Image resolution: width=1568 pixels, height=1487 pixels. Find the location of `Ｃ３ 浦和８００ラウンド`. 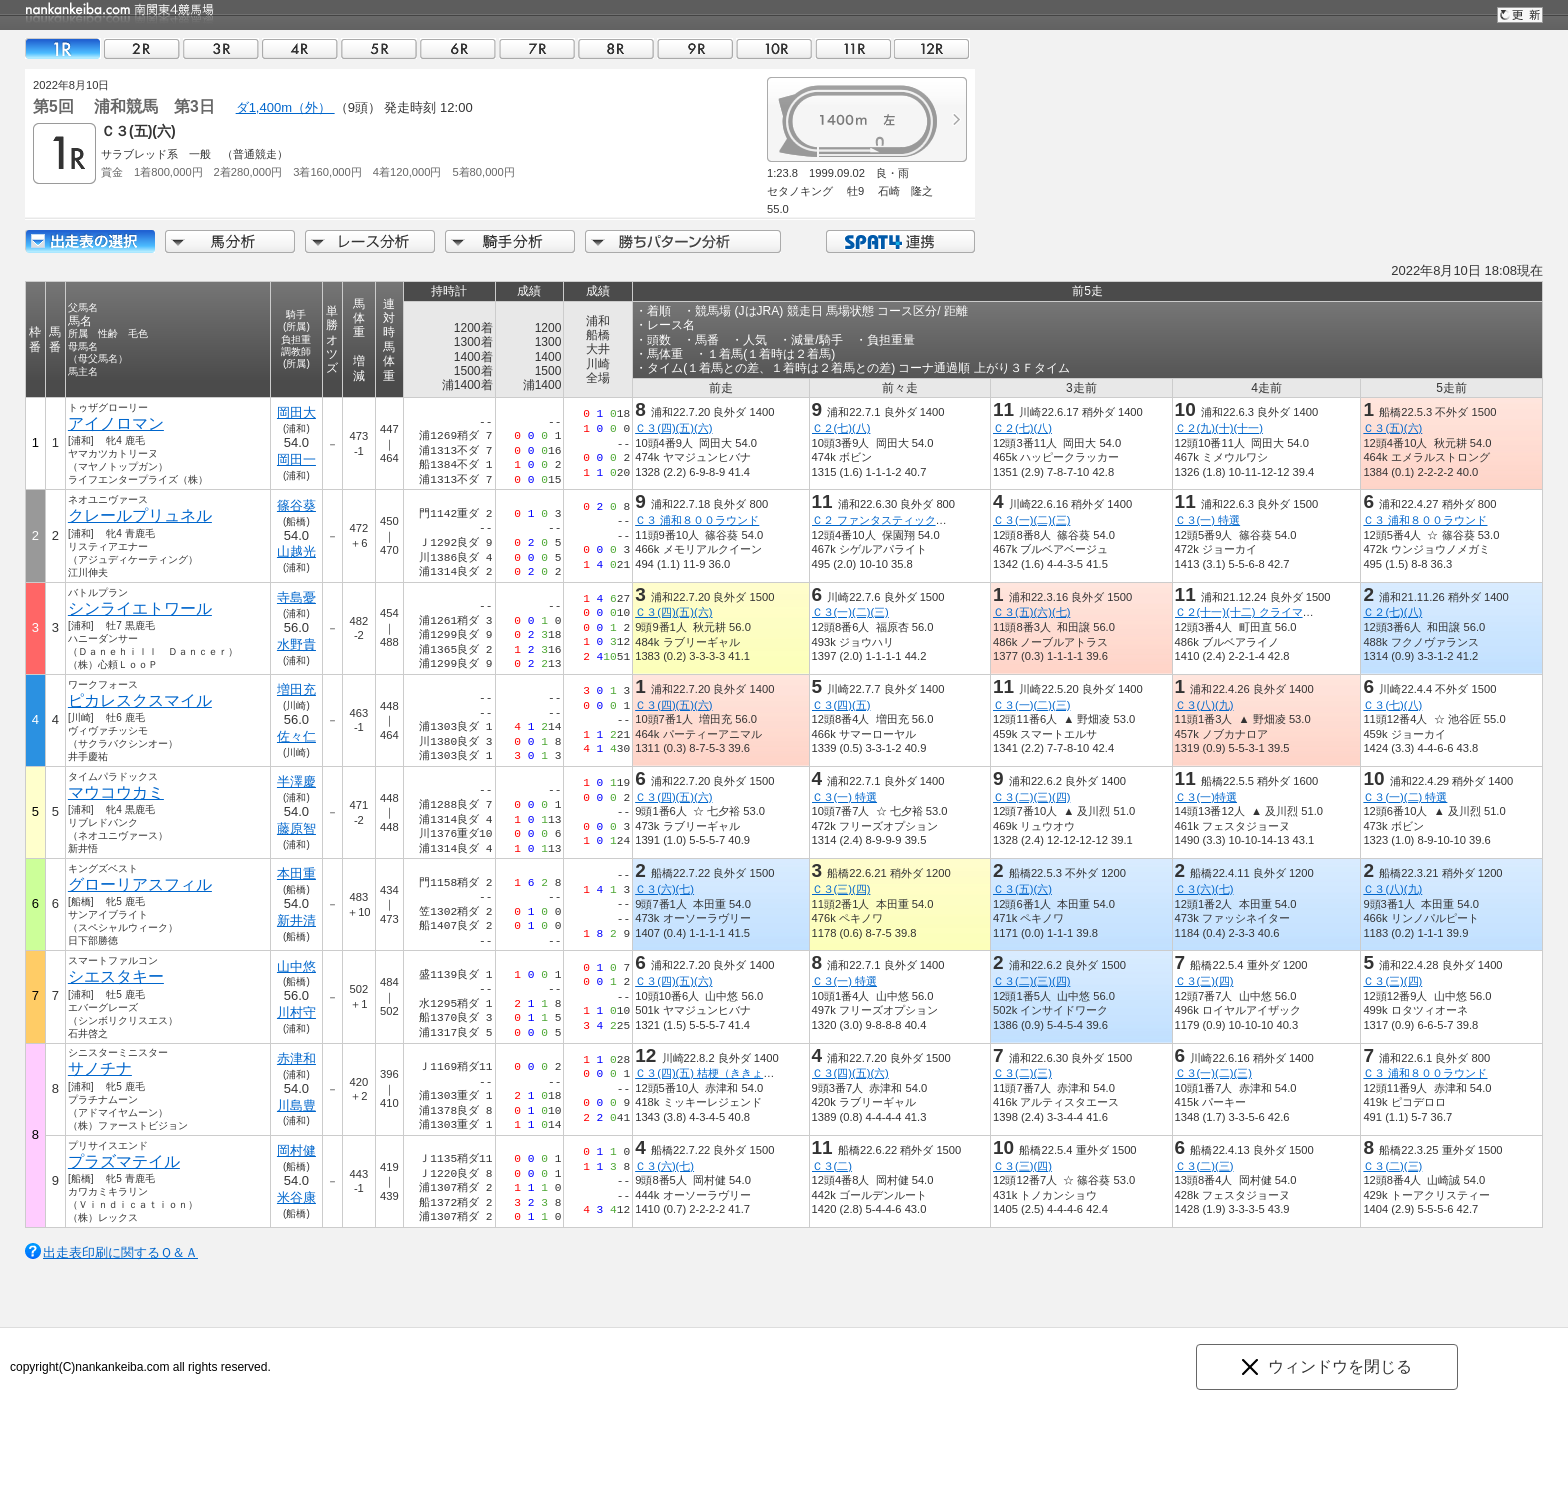

Ｃ３ 浦和８００ラウンド is located at coordinates (697, 520).